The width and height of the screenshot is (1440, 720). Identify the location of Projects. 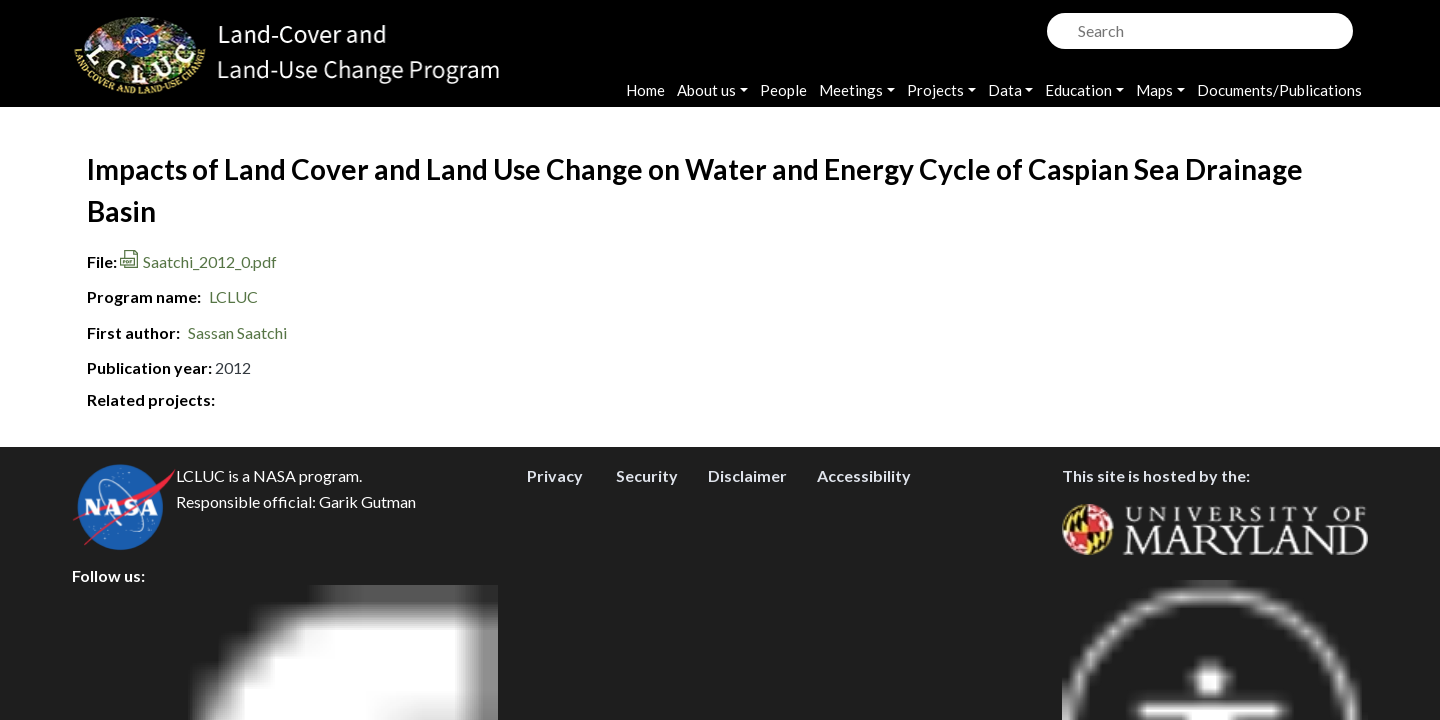
(935, 90).